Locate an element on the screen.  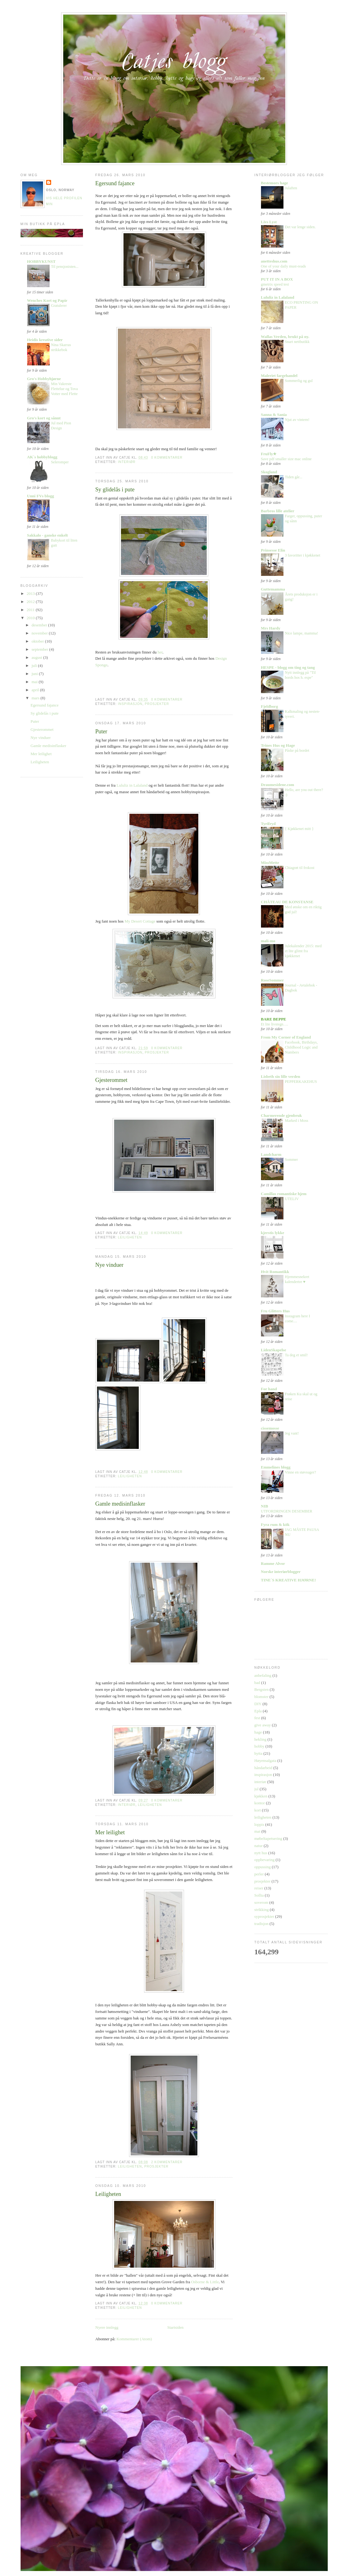
Chiagrøt til frokost is located at coordinates (300, 868).